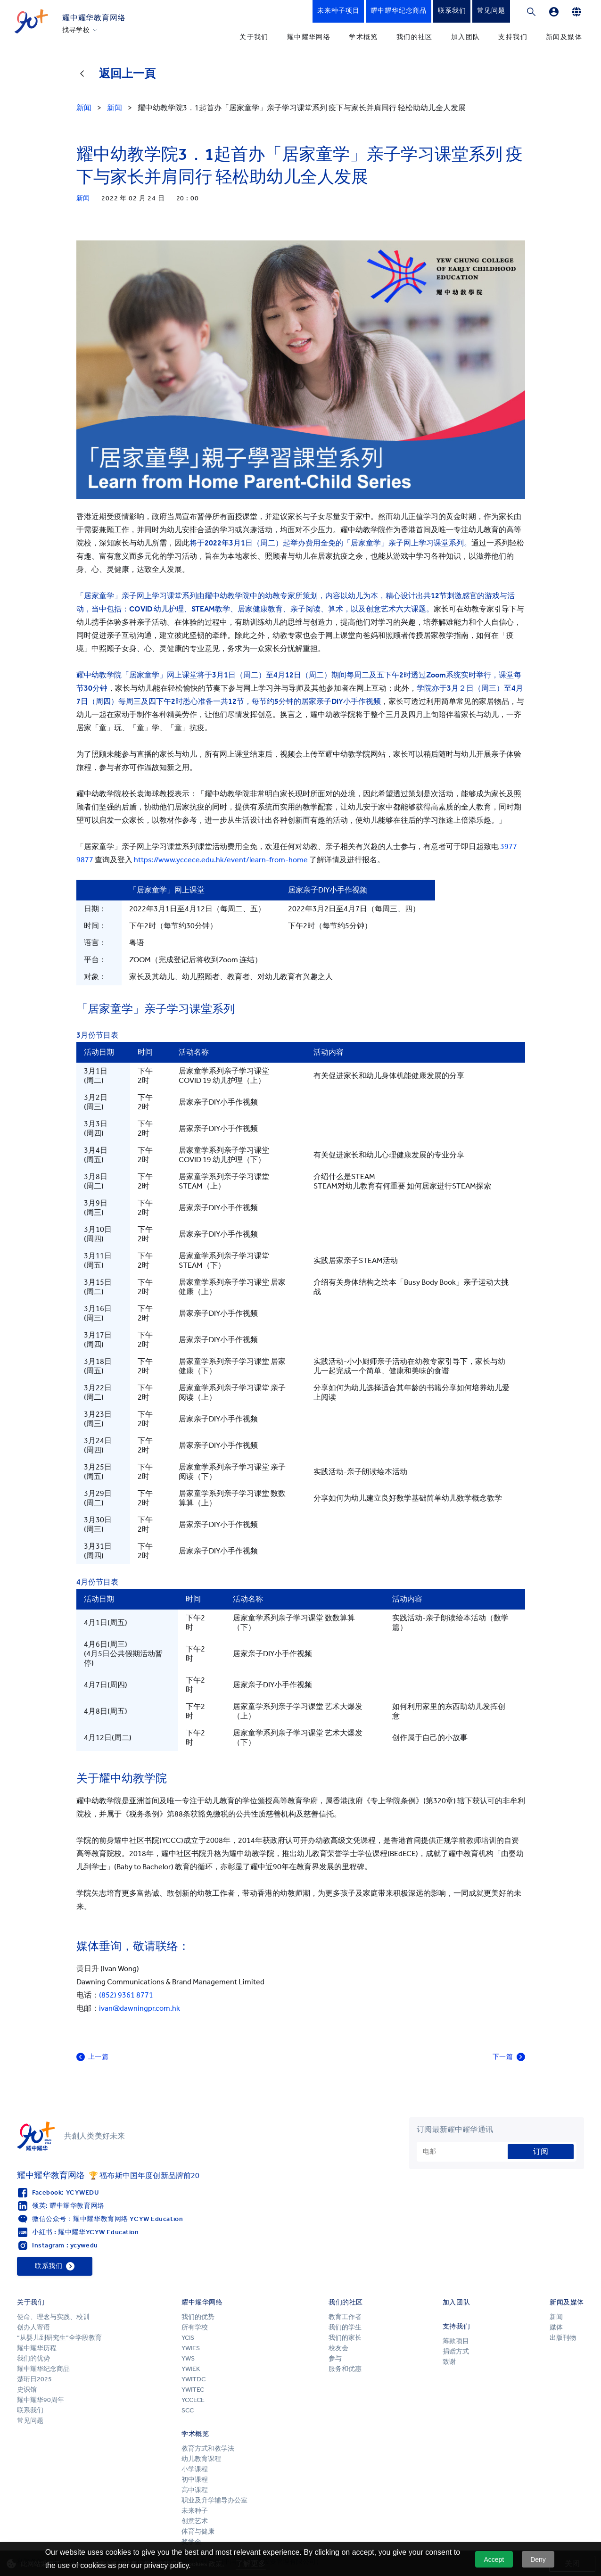 The image size is (601, 2576). What do you see at coordinates (563, 2338) in the screenshot?
I see `出版刊物` at bounding box center [563, 2338].